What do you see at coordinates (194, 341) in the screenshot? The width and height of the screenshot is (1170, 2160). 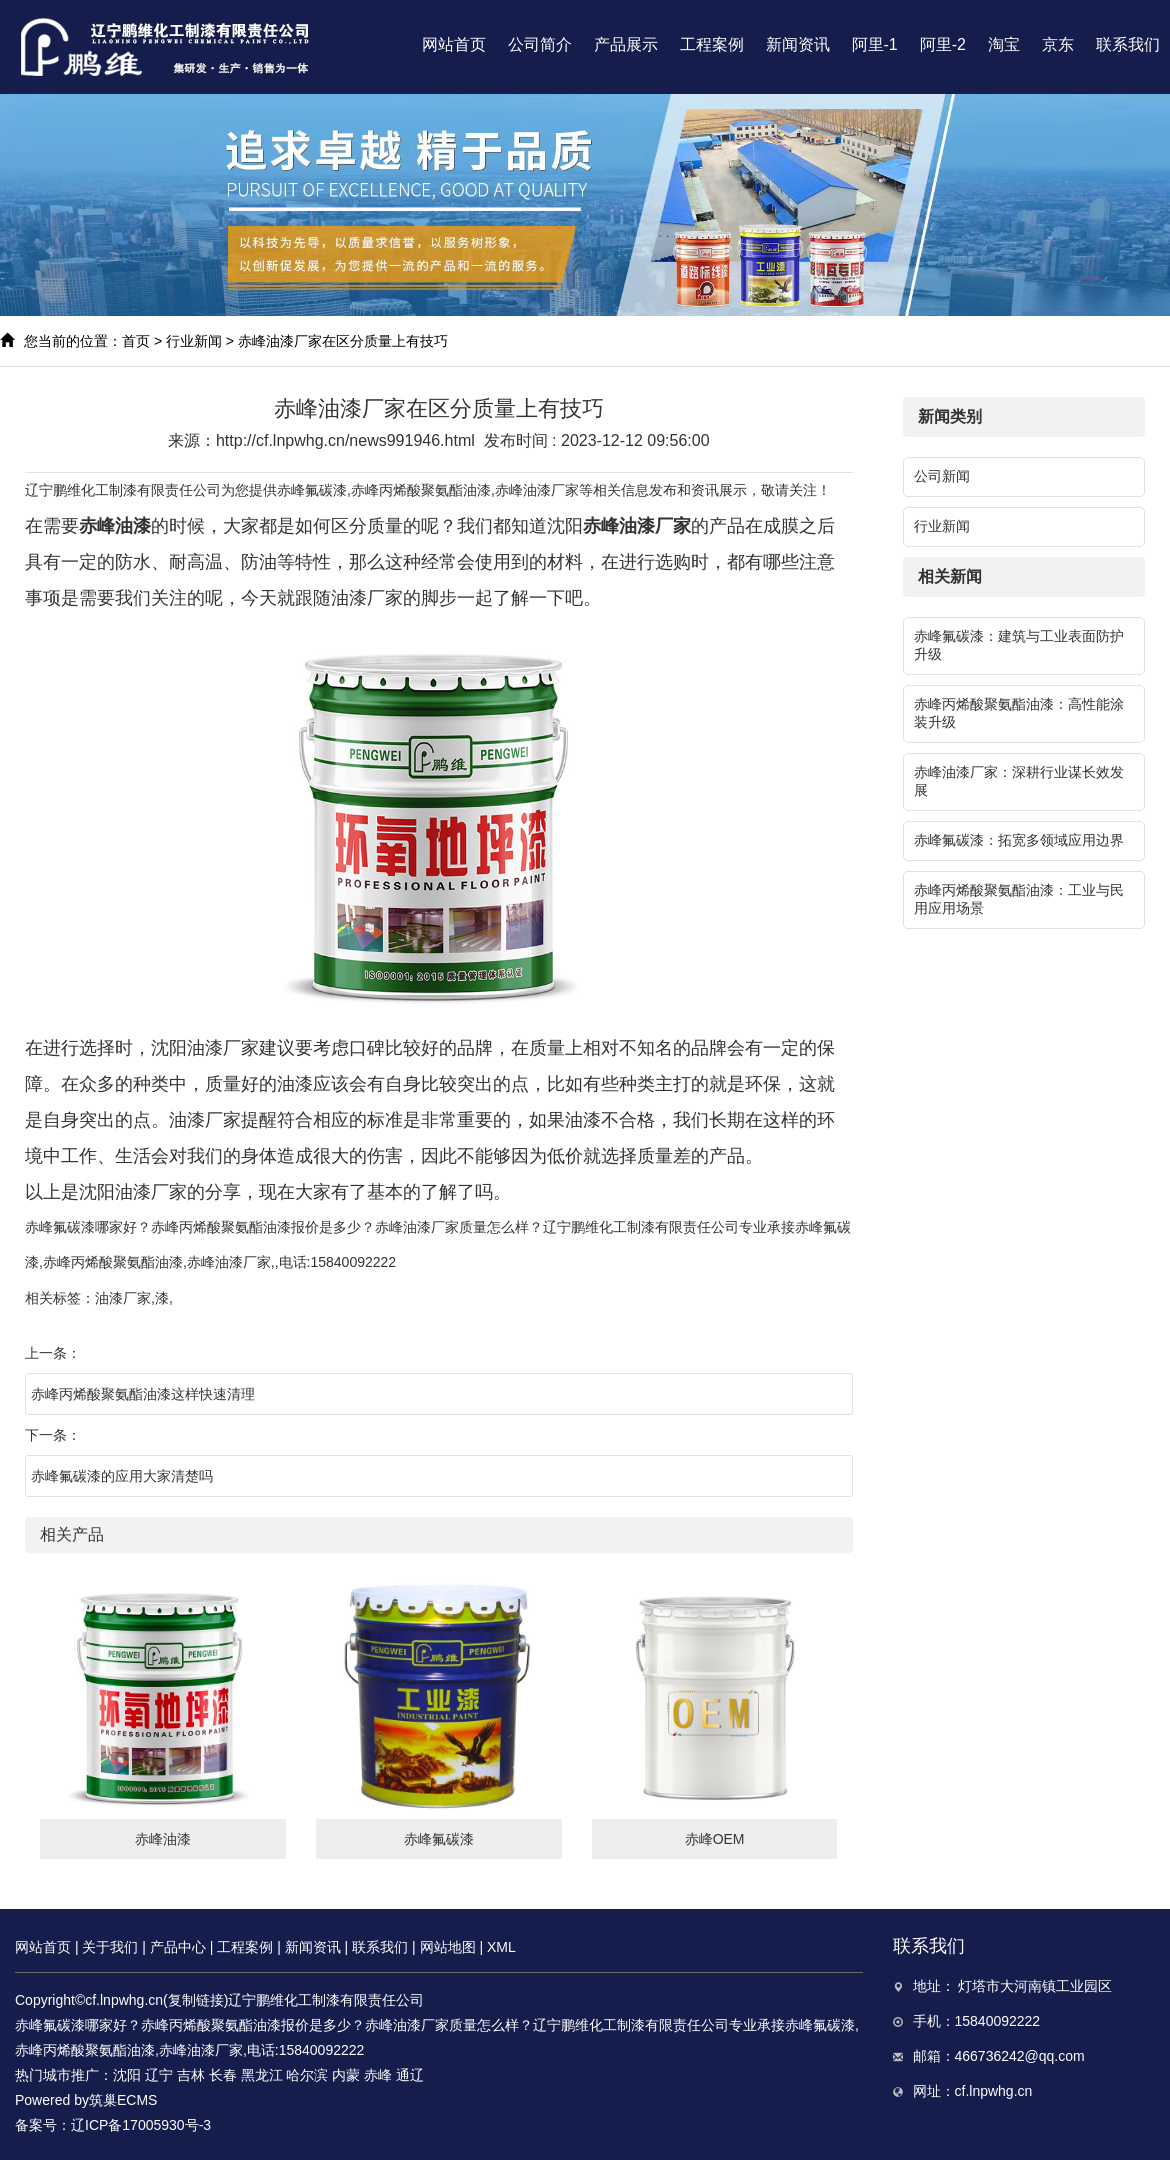 I see `行业新闻` at bounding box center [194, 341].